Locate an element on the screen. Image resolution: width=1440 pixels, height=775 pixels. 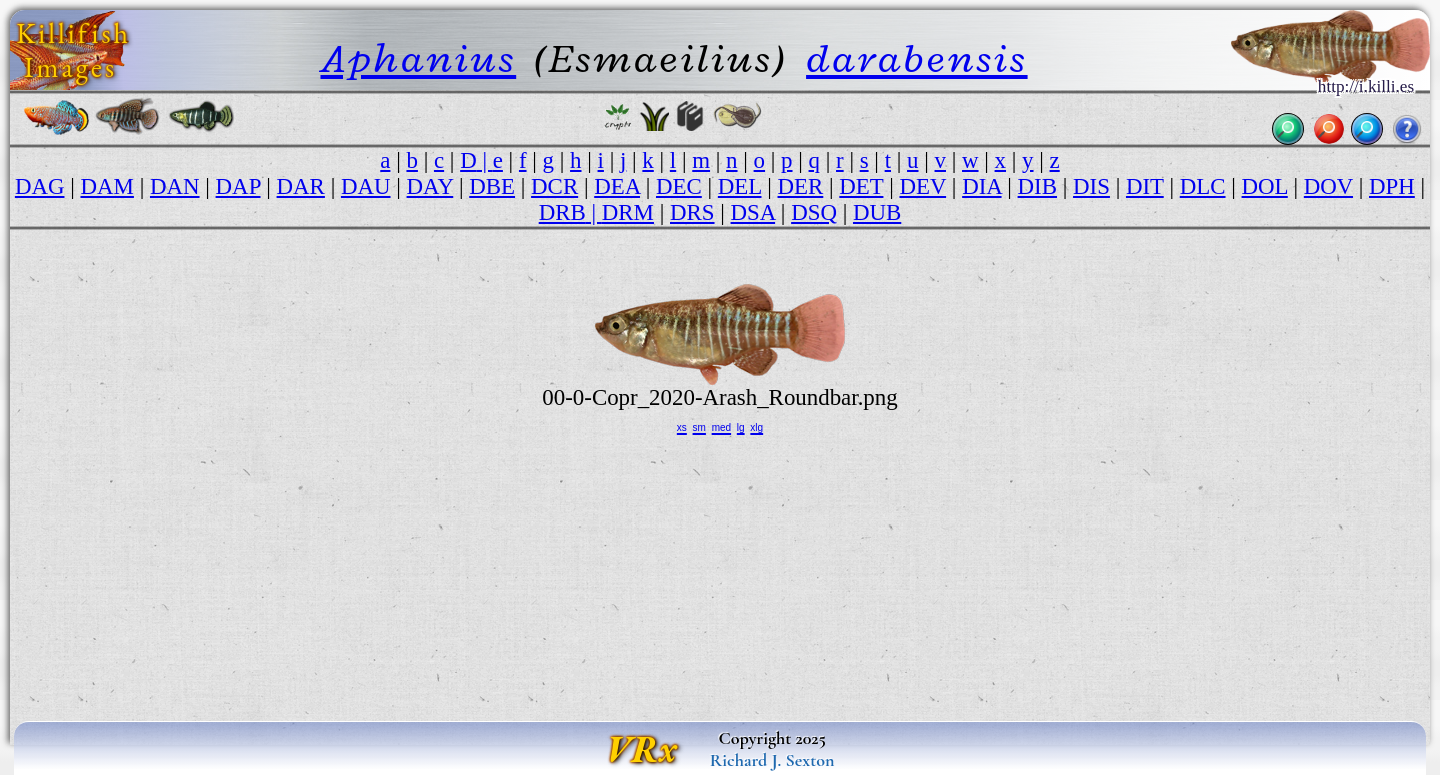
DEA is located at coordinates (617, 186).